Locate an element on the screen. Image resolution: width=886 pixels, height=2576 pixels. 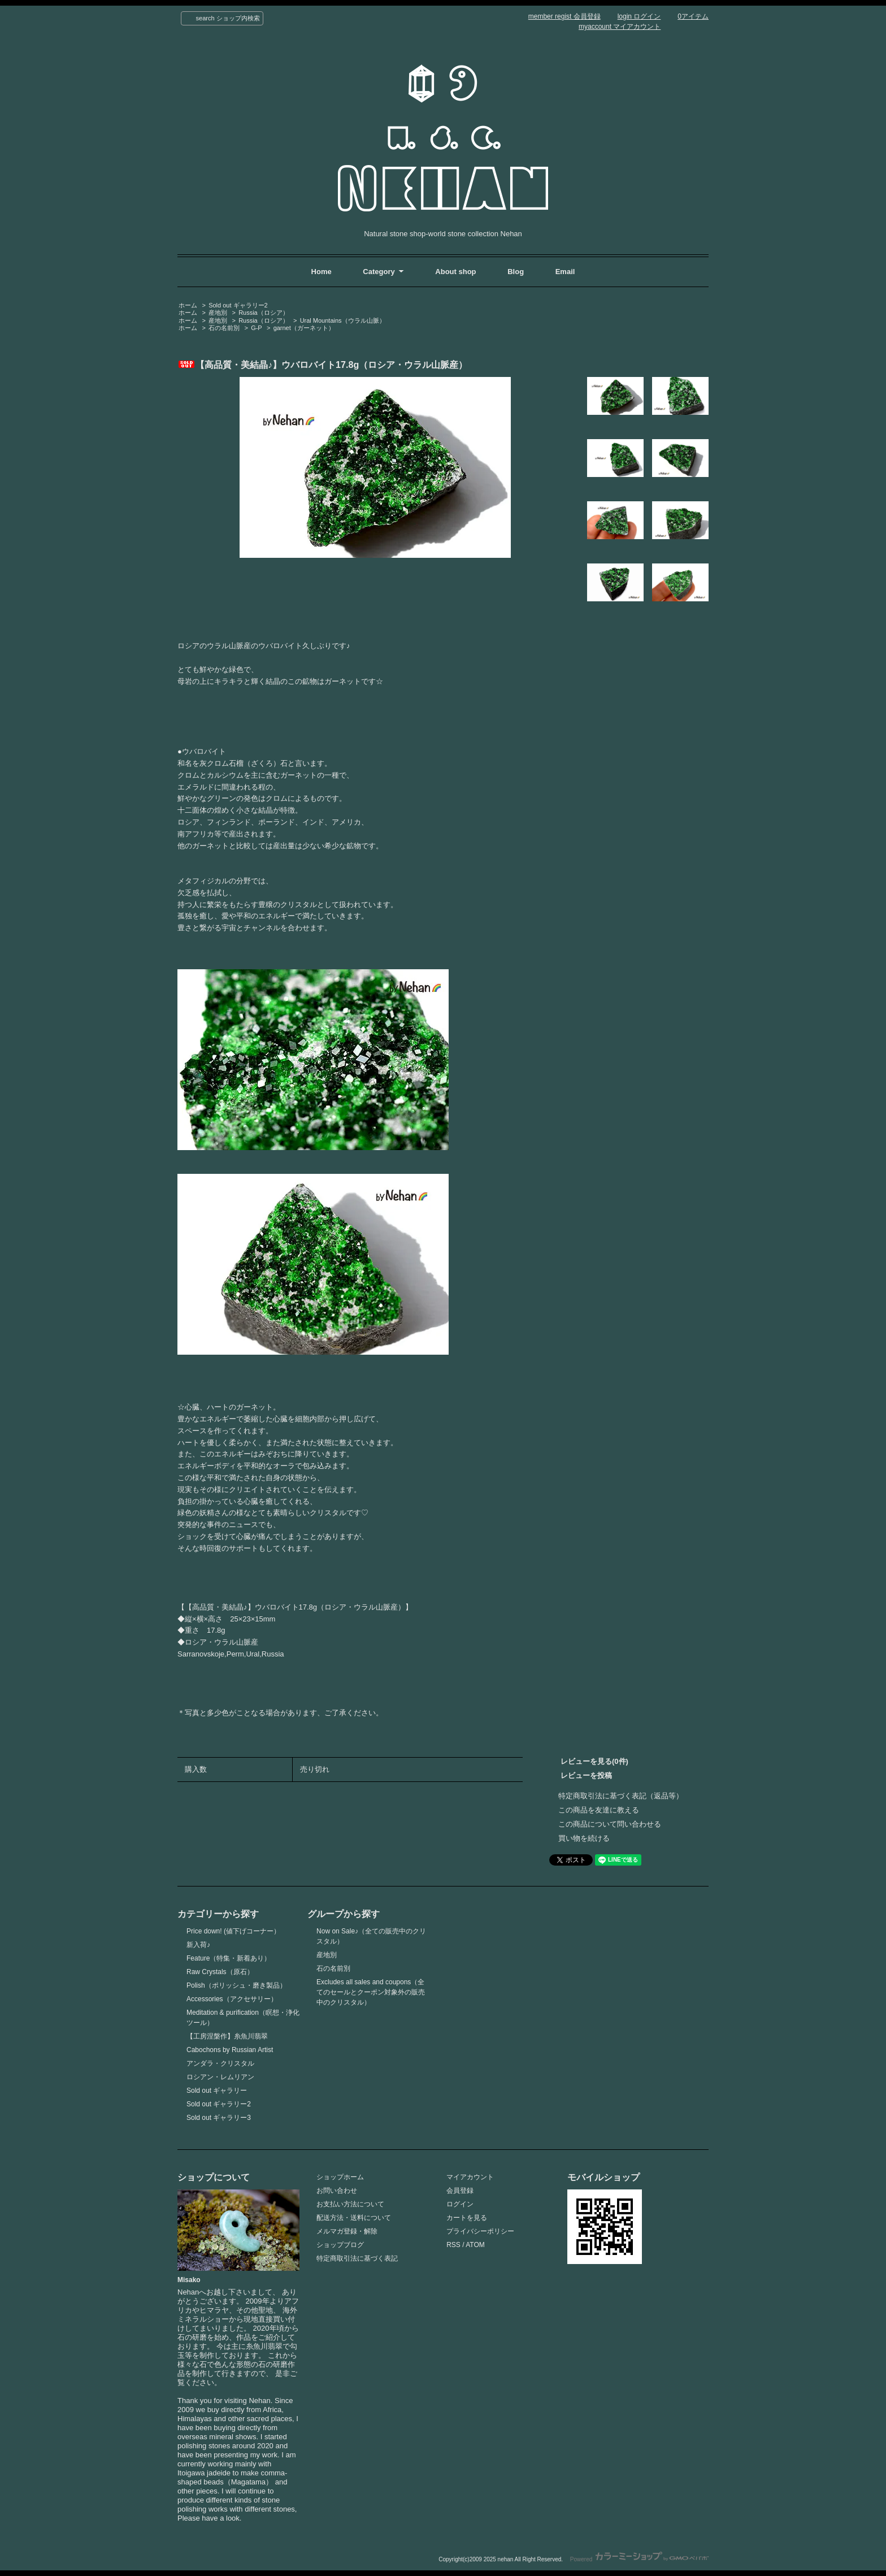
Cabochons by Russian Artist is located at coordinates (229, 2050).